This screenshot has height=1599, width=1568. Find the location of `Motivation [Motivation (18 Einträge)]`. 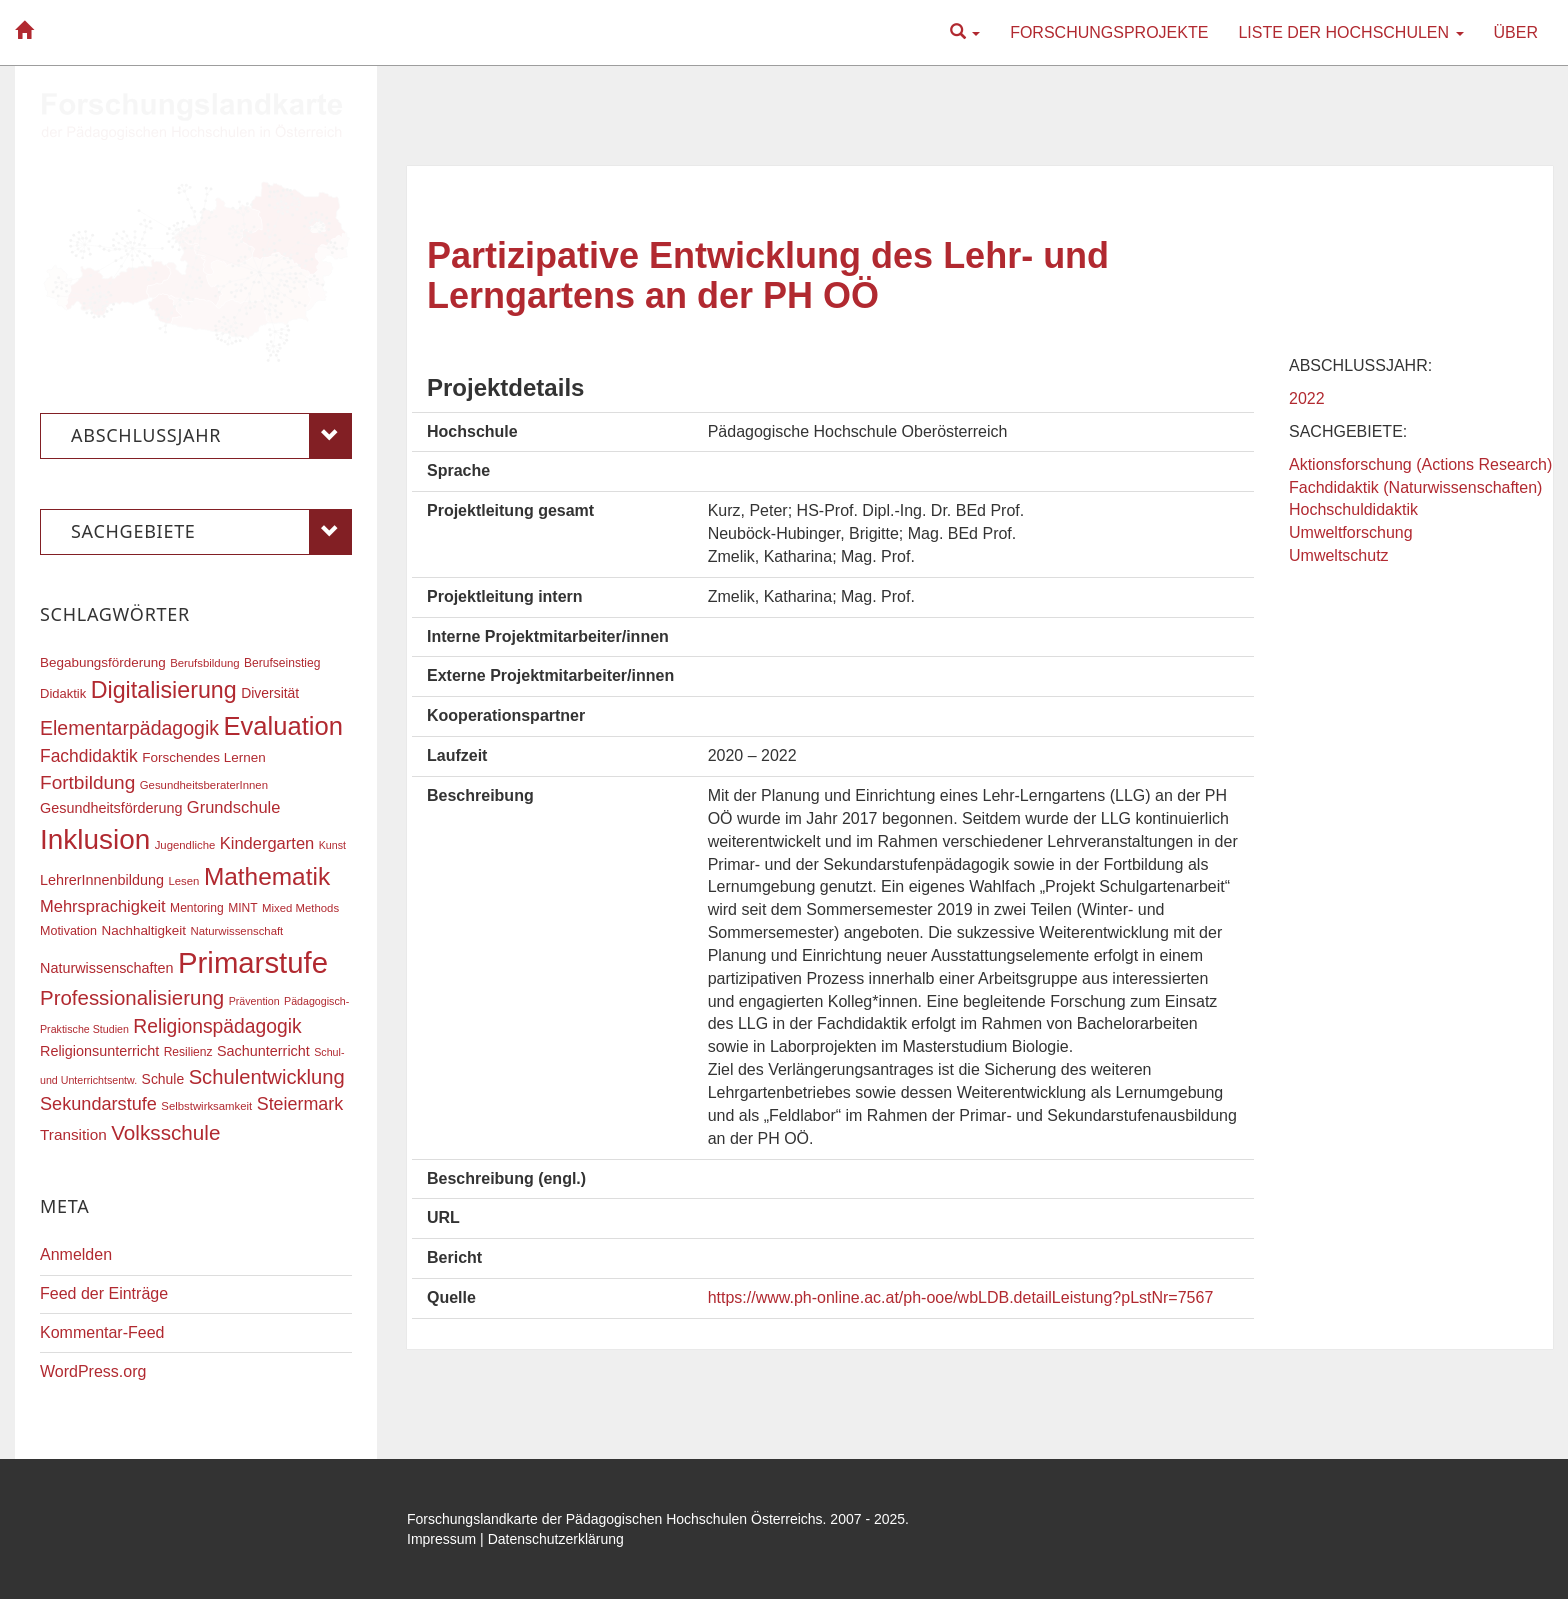

Motivation [Motivation (18 Einträge)] is located at coordinates (68, 931).